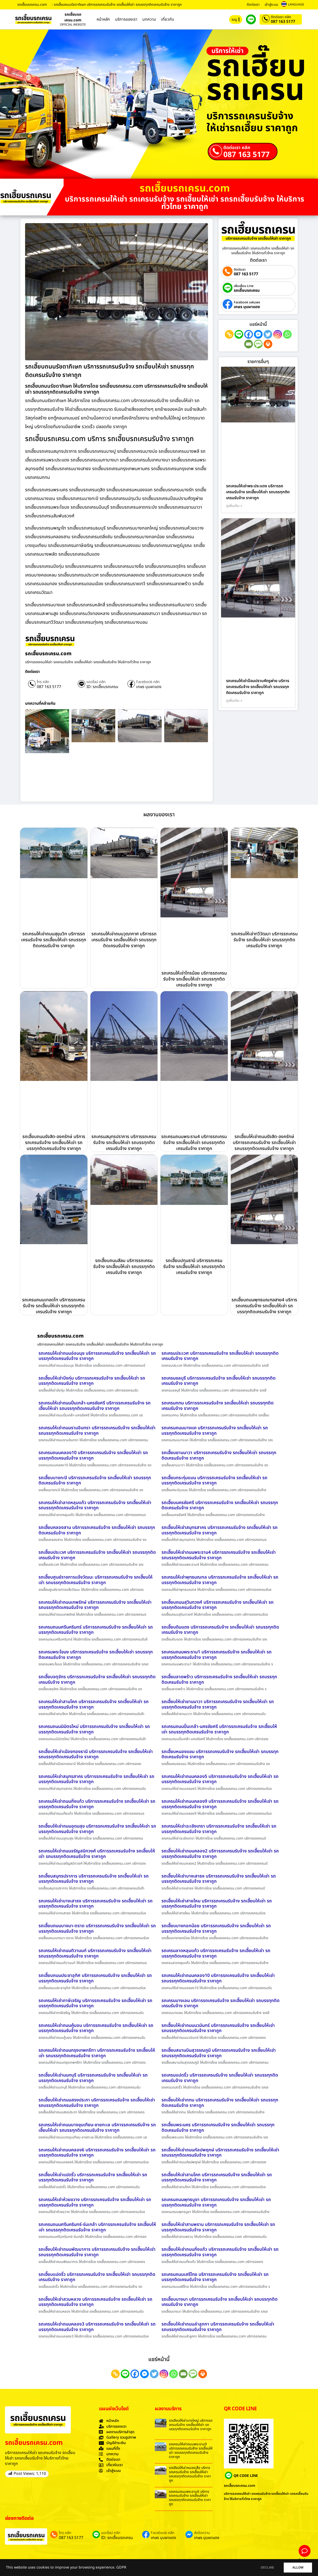 This screenshot has width=318, height=2576. Describe the element at coordinates (220, 1854) in the screenshot. I see `รถเฮี๊ยบให้เช่าถนนคลอง2 บริการรถเครนรับจ้าง รถเฮี๊ยบให้เช่า รถบรรทุกติดเครนรับจ้าง ราคาถูก` at that location.